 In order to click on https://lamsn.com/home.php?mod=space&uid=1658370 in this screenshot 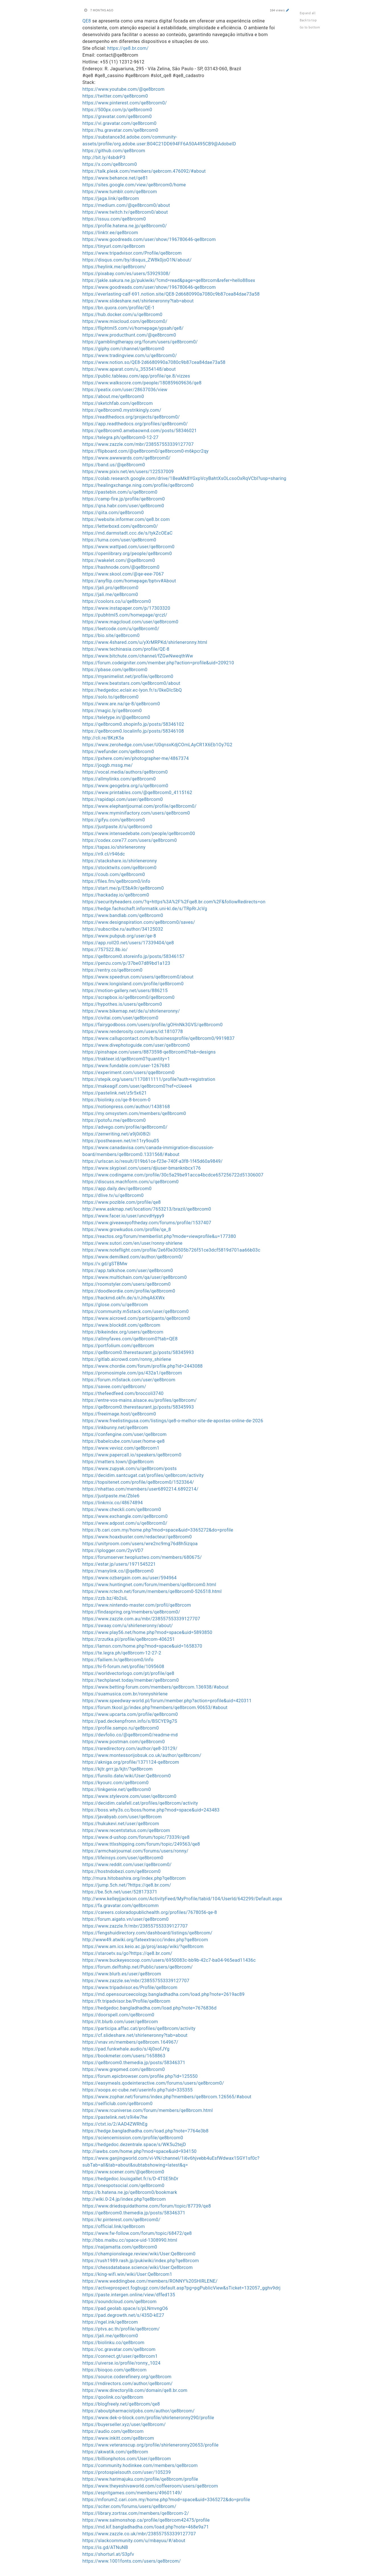, I will do `click(142, 1646)`.